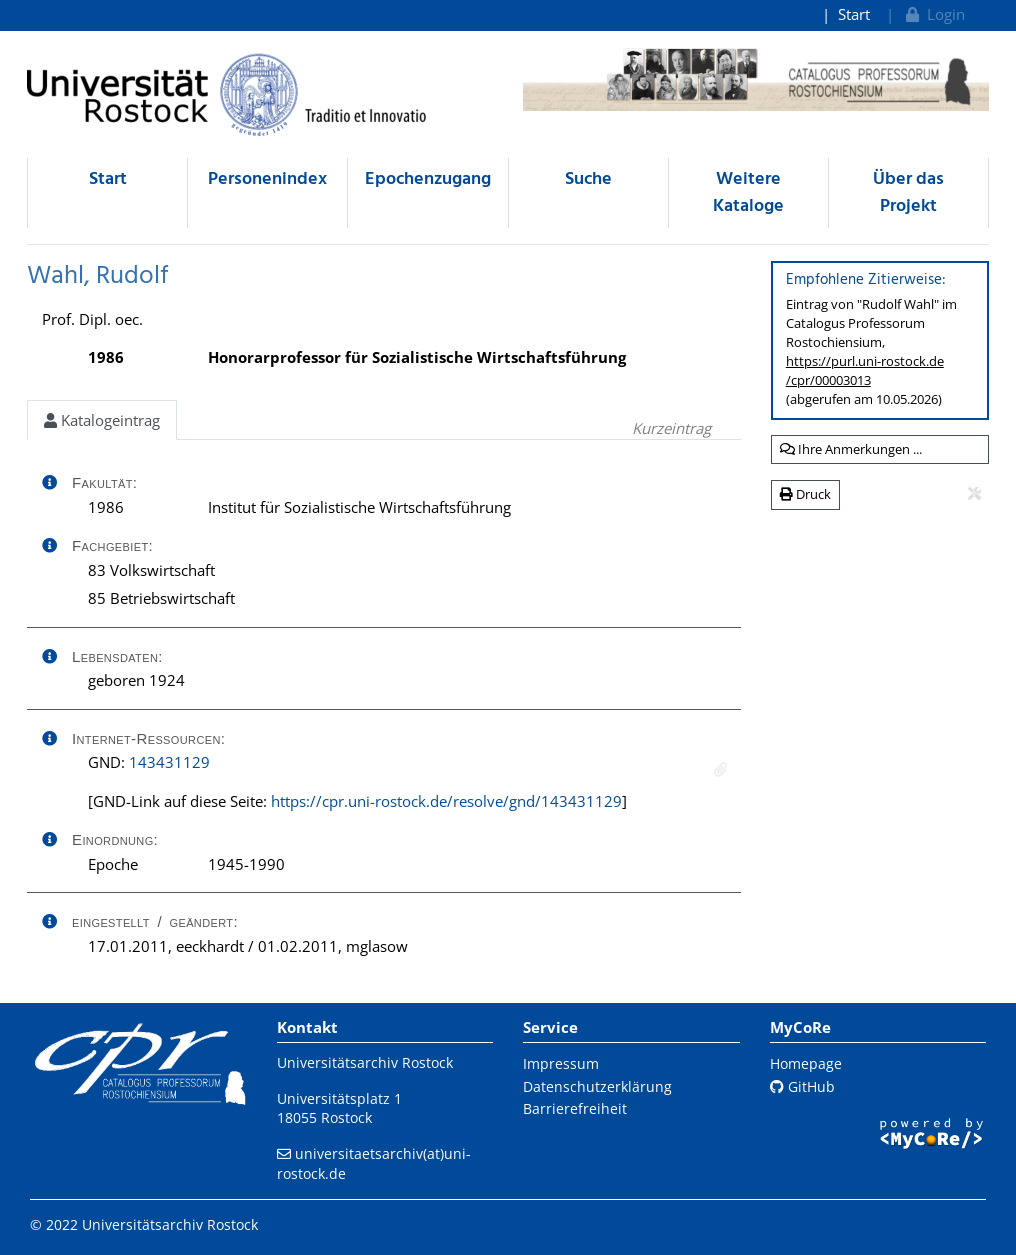 The height and width of the screenshot is (1255, 1016). What do you see at coordinates (561, 1063) in the screenshot?
I see `Impressum` at bounding box center [561, 1063].